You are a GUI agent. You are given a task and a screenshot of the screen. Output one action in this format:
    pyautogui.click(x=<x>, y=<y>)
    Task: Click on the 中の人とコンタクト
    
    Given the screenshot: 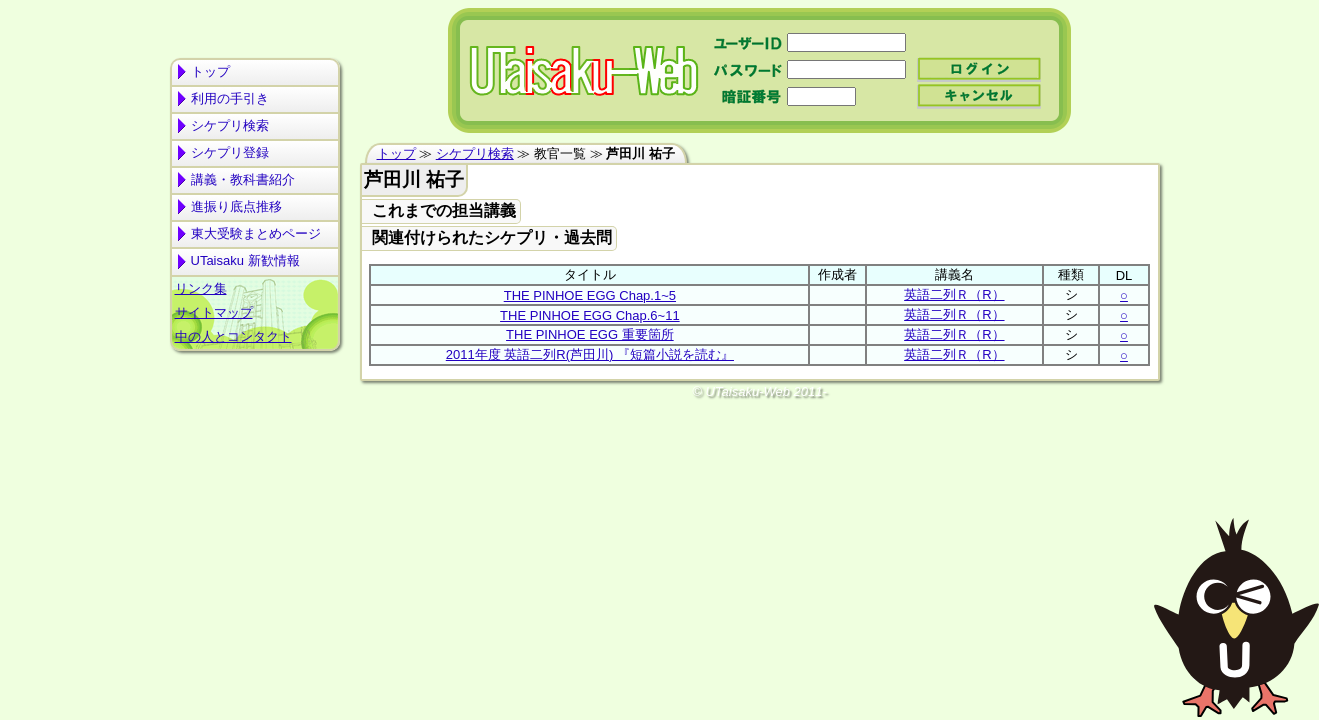 What is the action you would take?
    pyautogui.click(x=233, y=336)
    